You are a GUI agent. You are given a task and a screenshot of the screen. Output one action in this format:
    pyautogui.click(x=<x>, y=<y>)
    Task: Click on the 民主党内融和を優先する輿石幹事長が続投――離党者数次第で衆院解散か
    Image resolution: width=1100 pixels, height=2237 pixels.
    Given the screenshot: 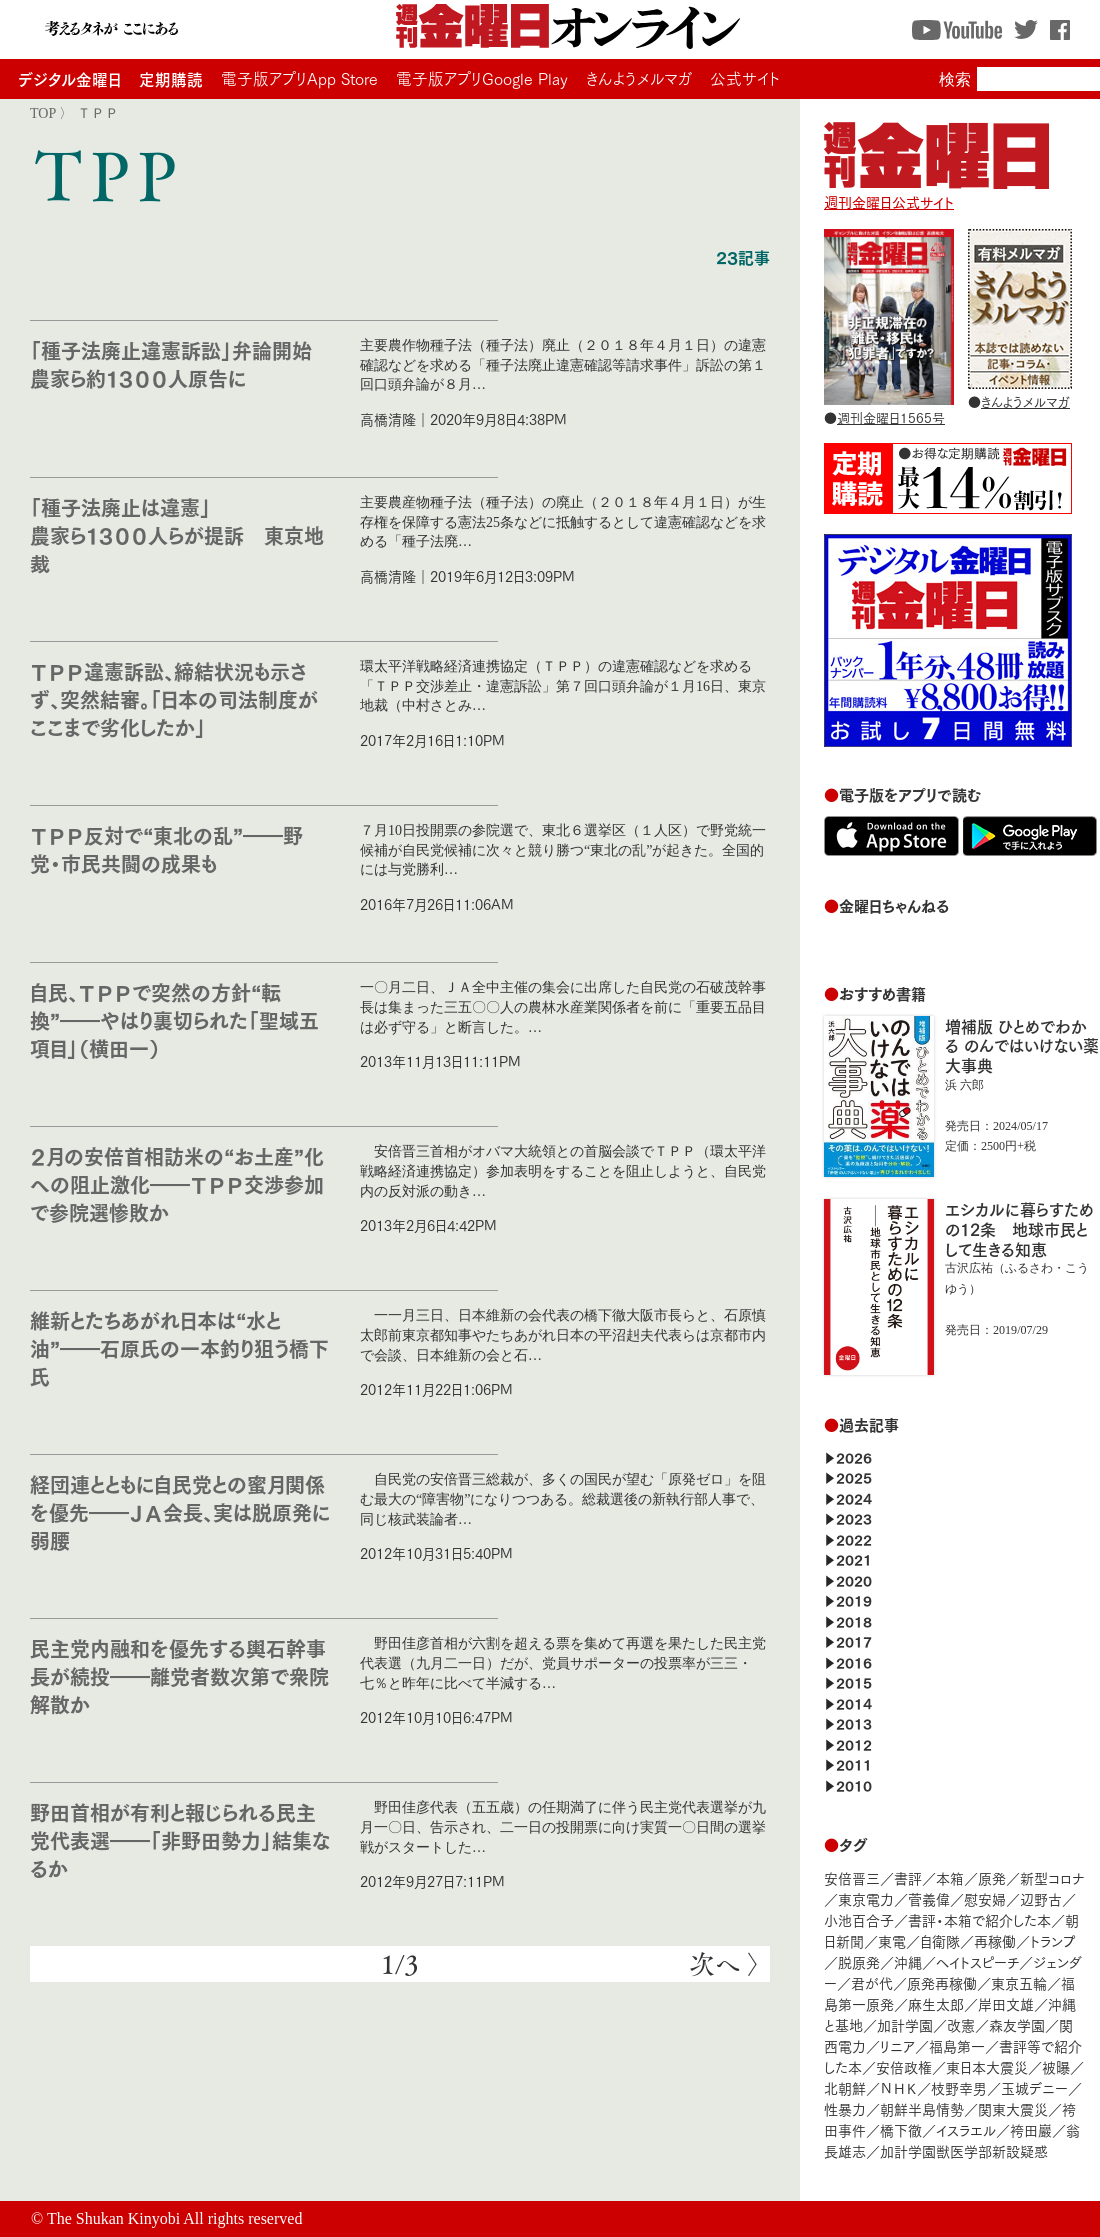 What is the action you would take?
    pyautogui.click(x=179, y=1675)
    